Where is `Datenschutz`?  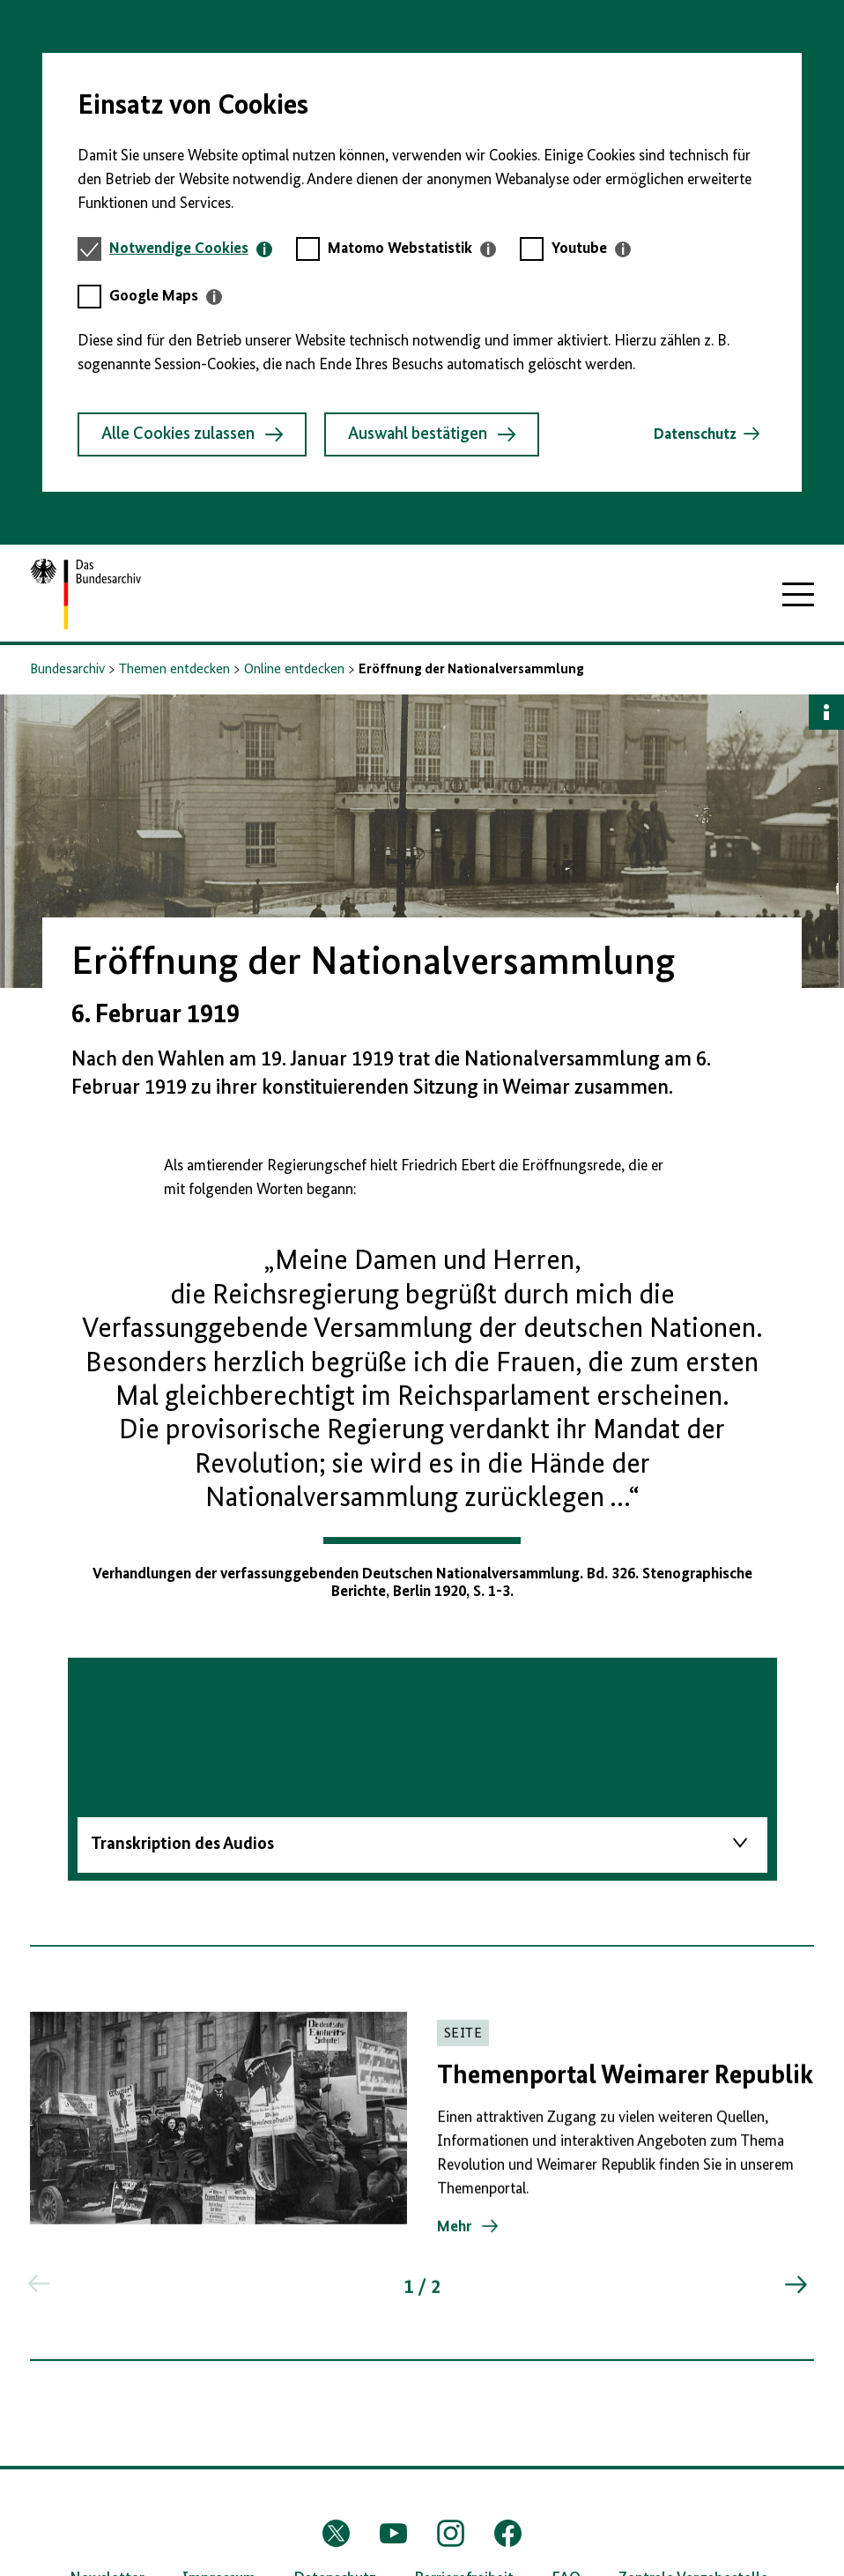 Datenschutz is located at coordinates (695, 434).